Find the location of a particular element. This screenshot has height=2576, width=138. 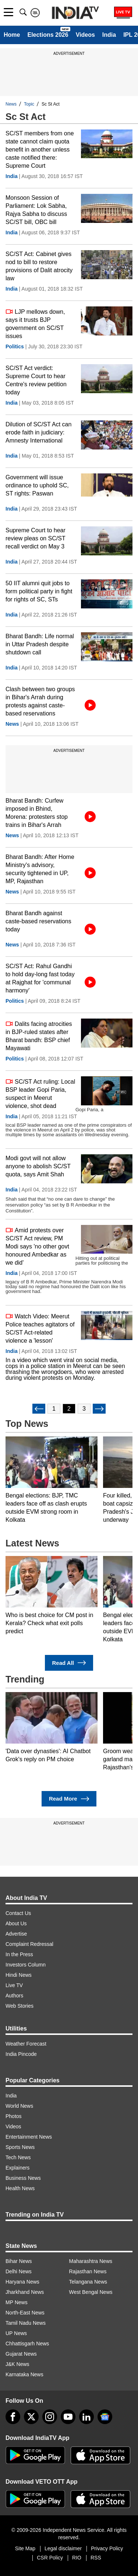

World News is located at coordinates (19, 2106).